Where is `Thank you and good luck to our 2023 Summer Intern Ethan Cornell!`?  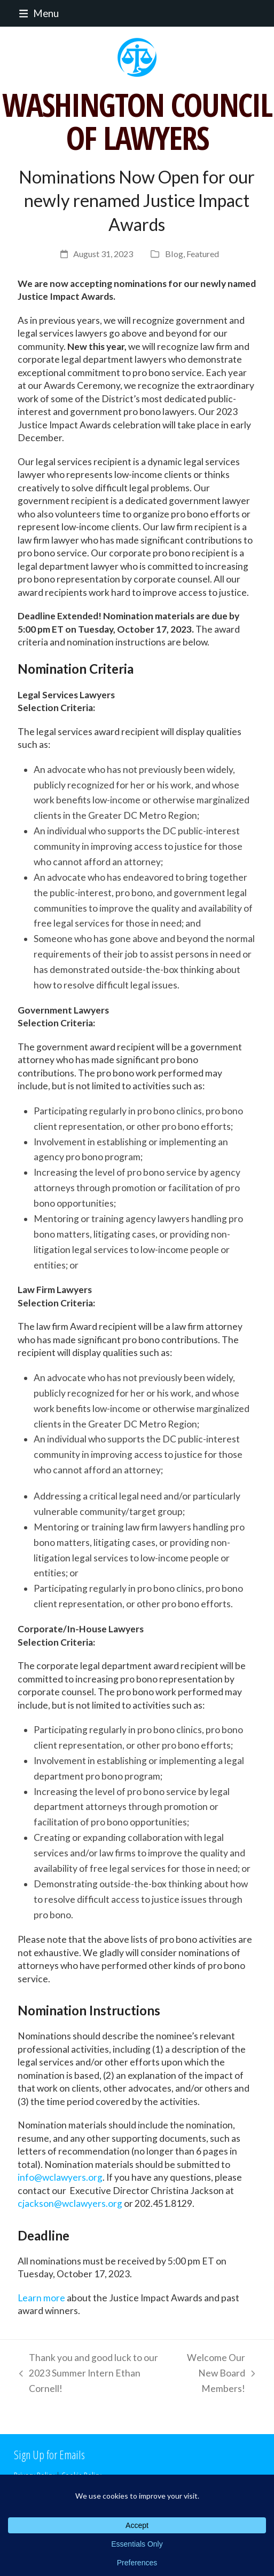 Thank you and good luck to our 2023 Summer Intern Ethan Cornell! is located at coordinates (86, 2374).